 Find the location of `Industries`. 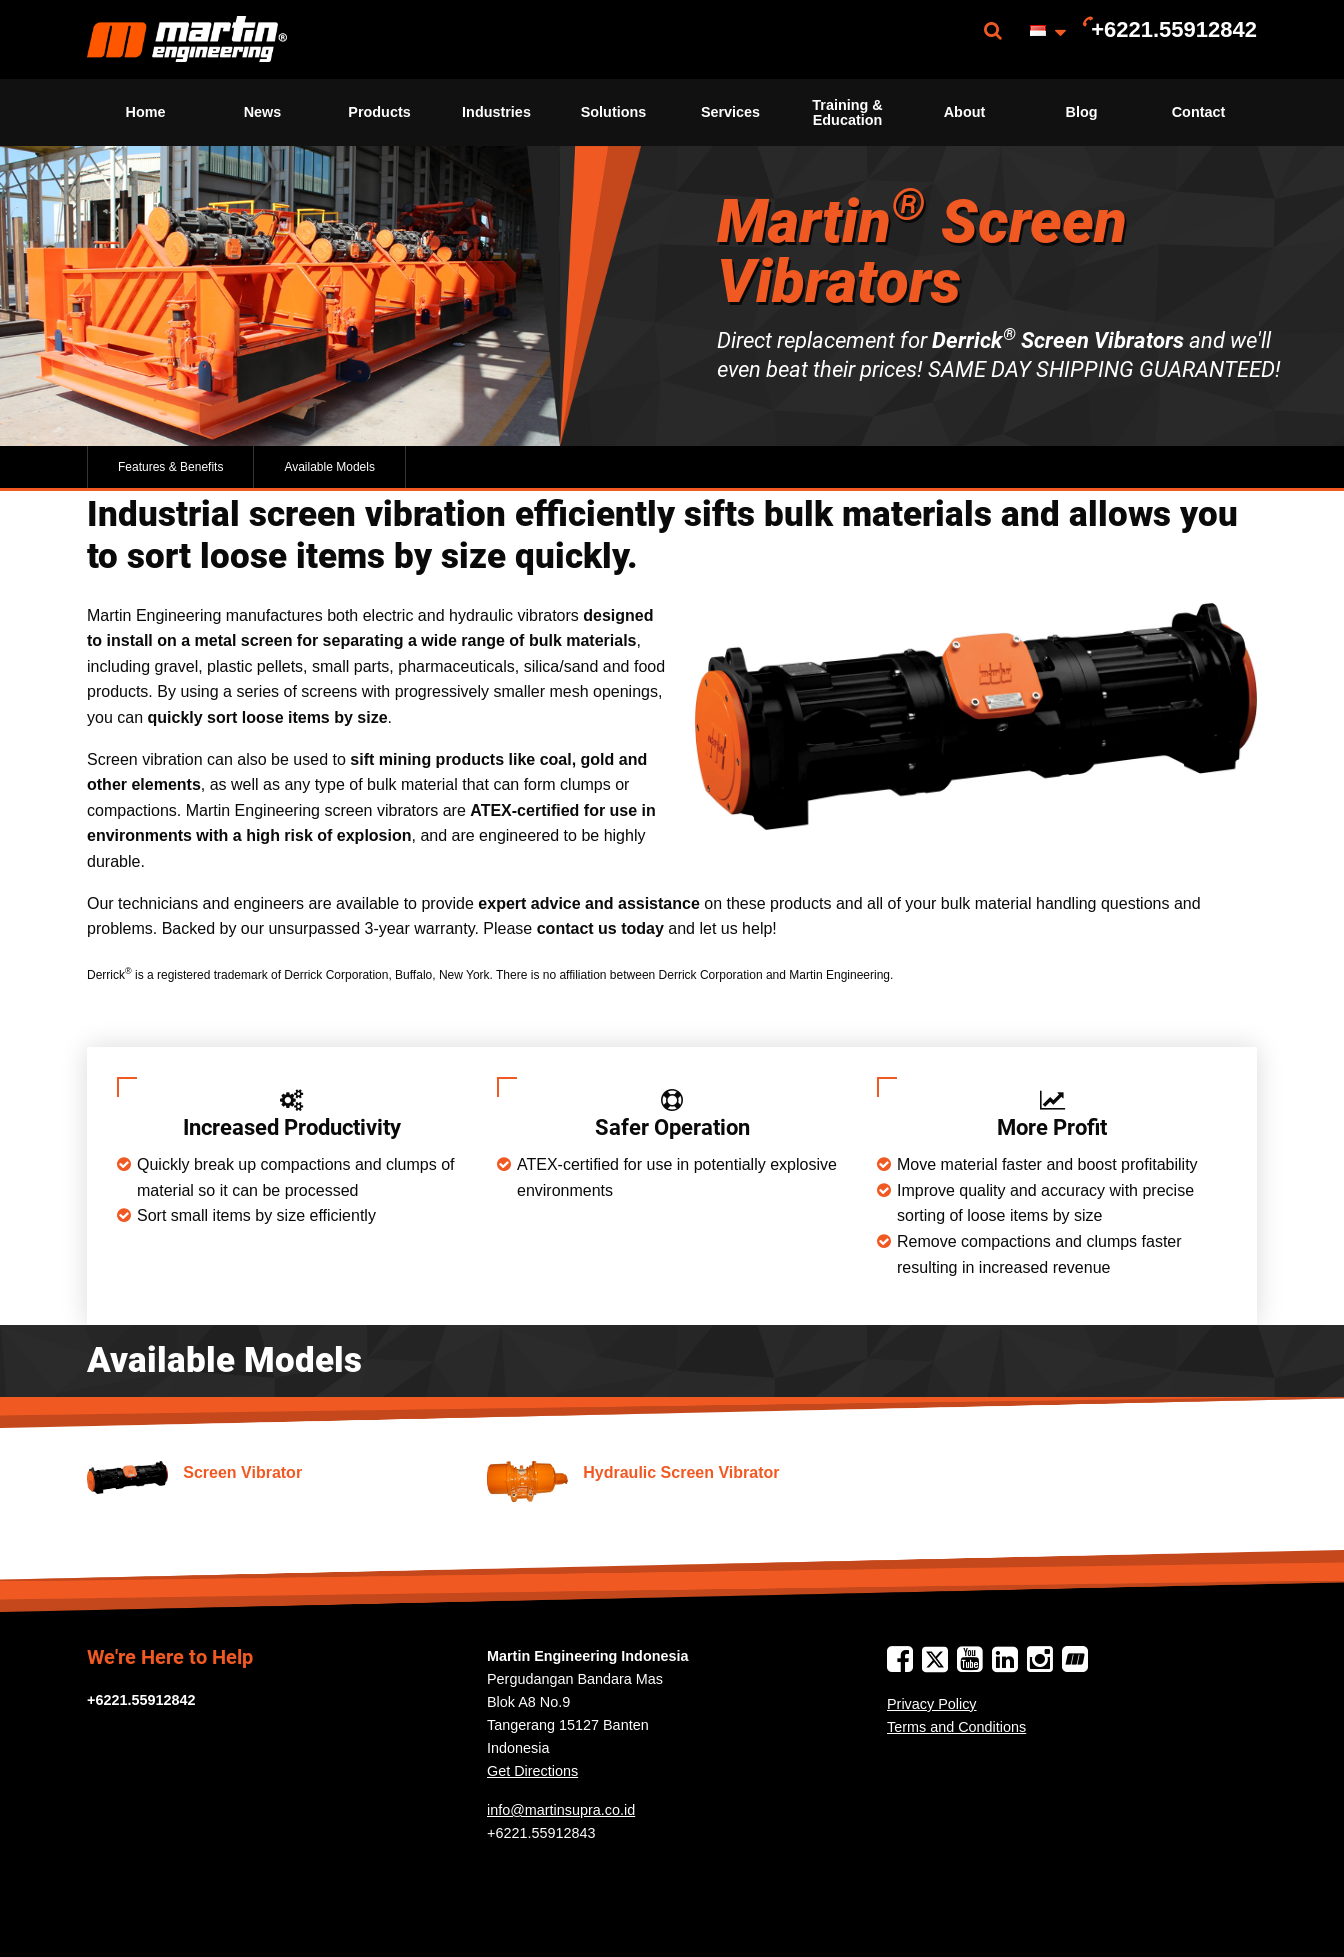

Industries is located at coordinates (496, 112).